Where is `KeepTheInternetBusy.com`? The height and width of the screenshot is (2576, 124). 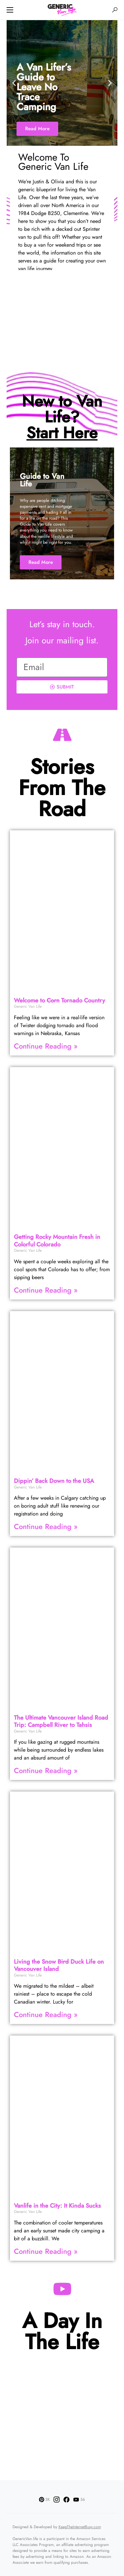 KeepTheInternetBusy.com is located at coordinates (80, 2527).